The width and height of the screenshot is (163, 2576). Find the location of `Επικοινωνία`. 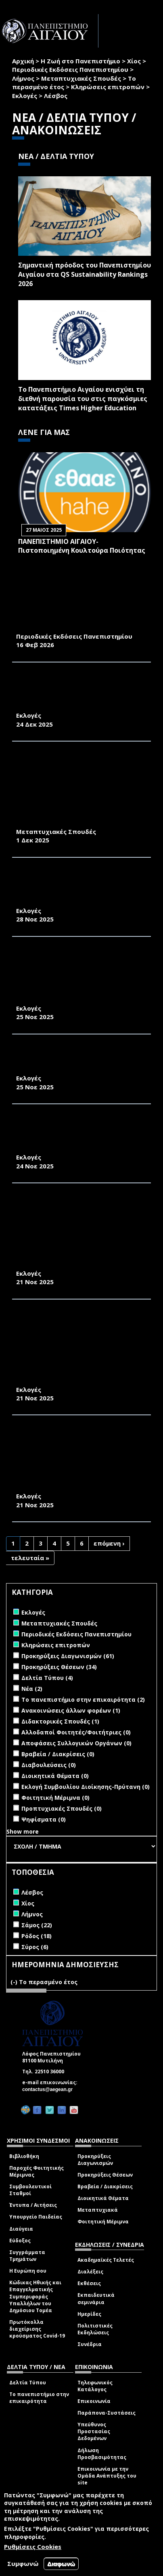

Επικοινωνία is located at coordinates (94, 2401).